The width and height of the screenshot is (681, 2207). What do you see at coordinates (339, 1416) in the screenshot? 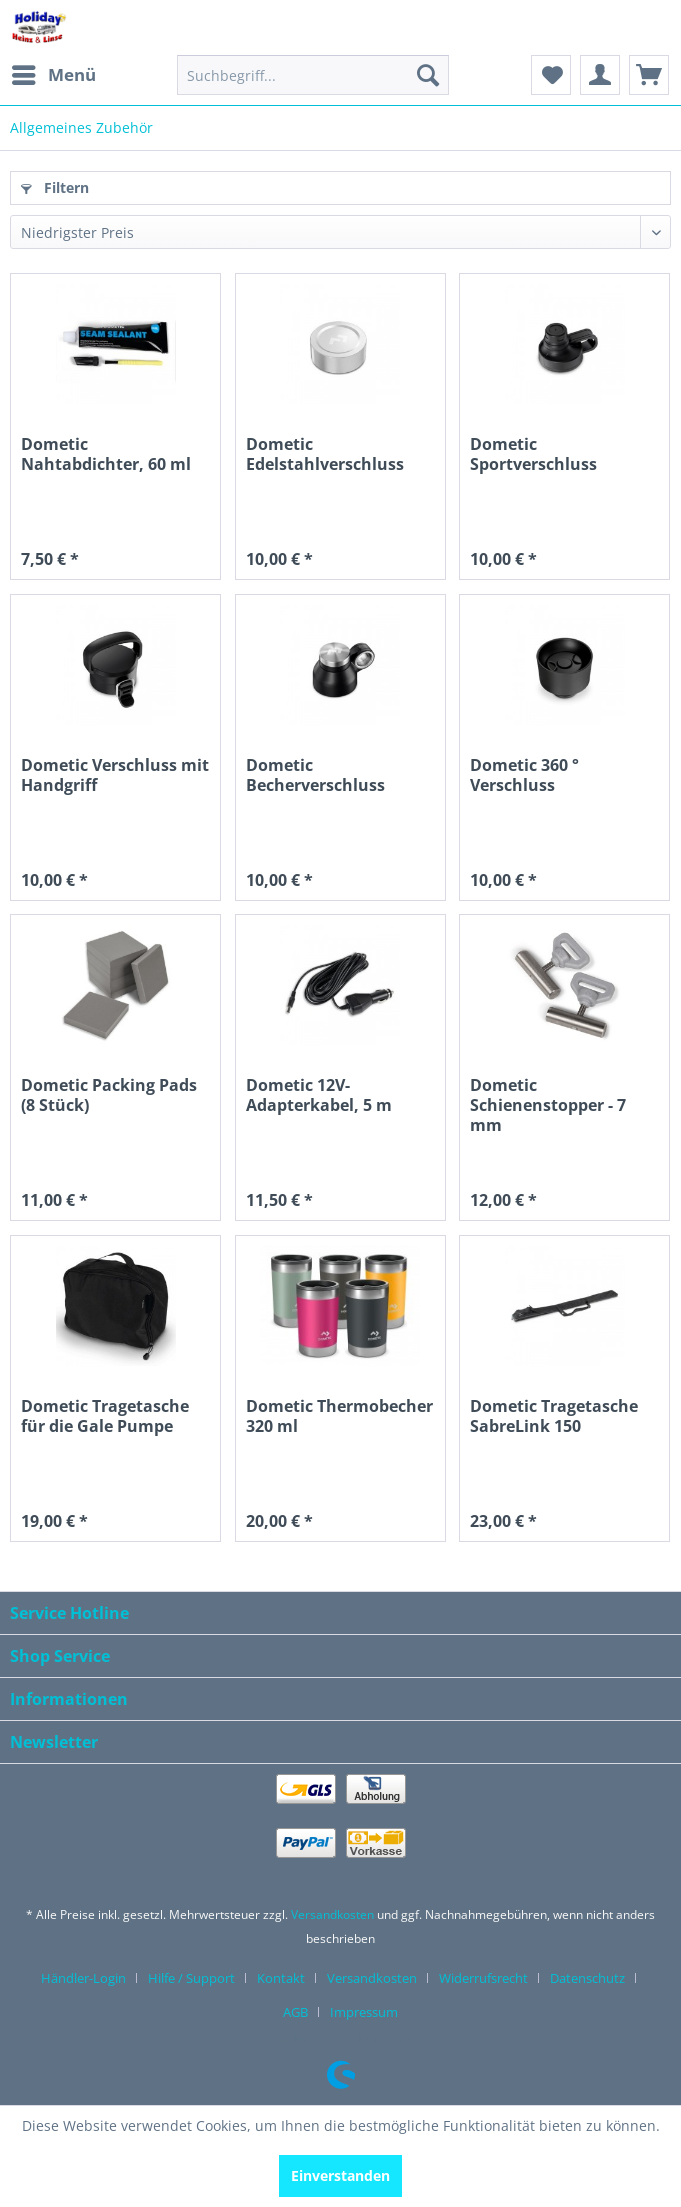
I see `Dometic Thermobecher 320 ml` at bounding box center [339, 1416].